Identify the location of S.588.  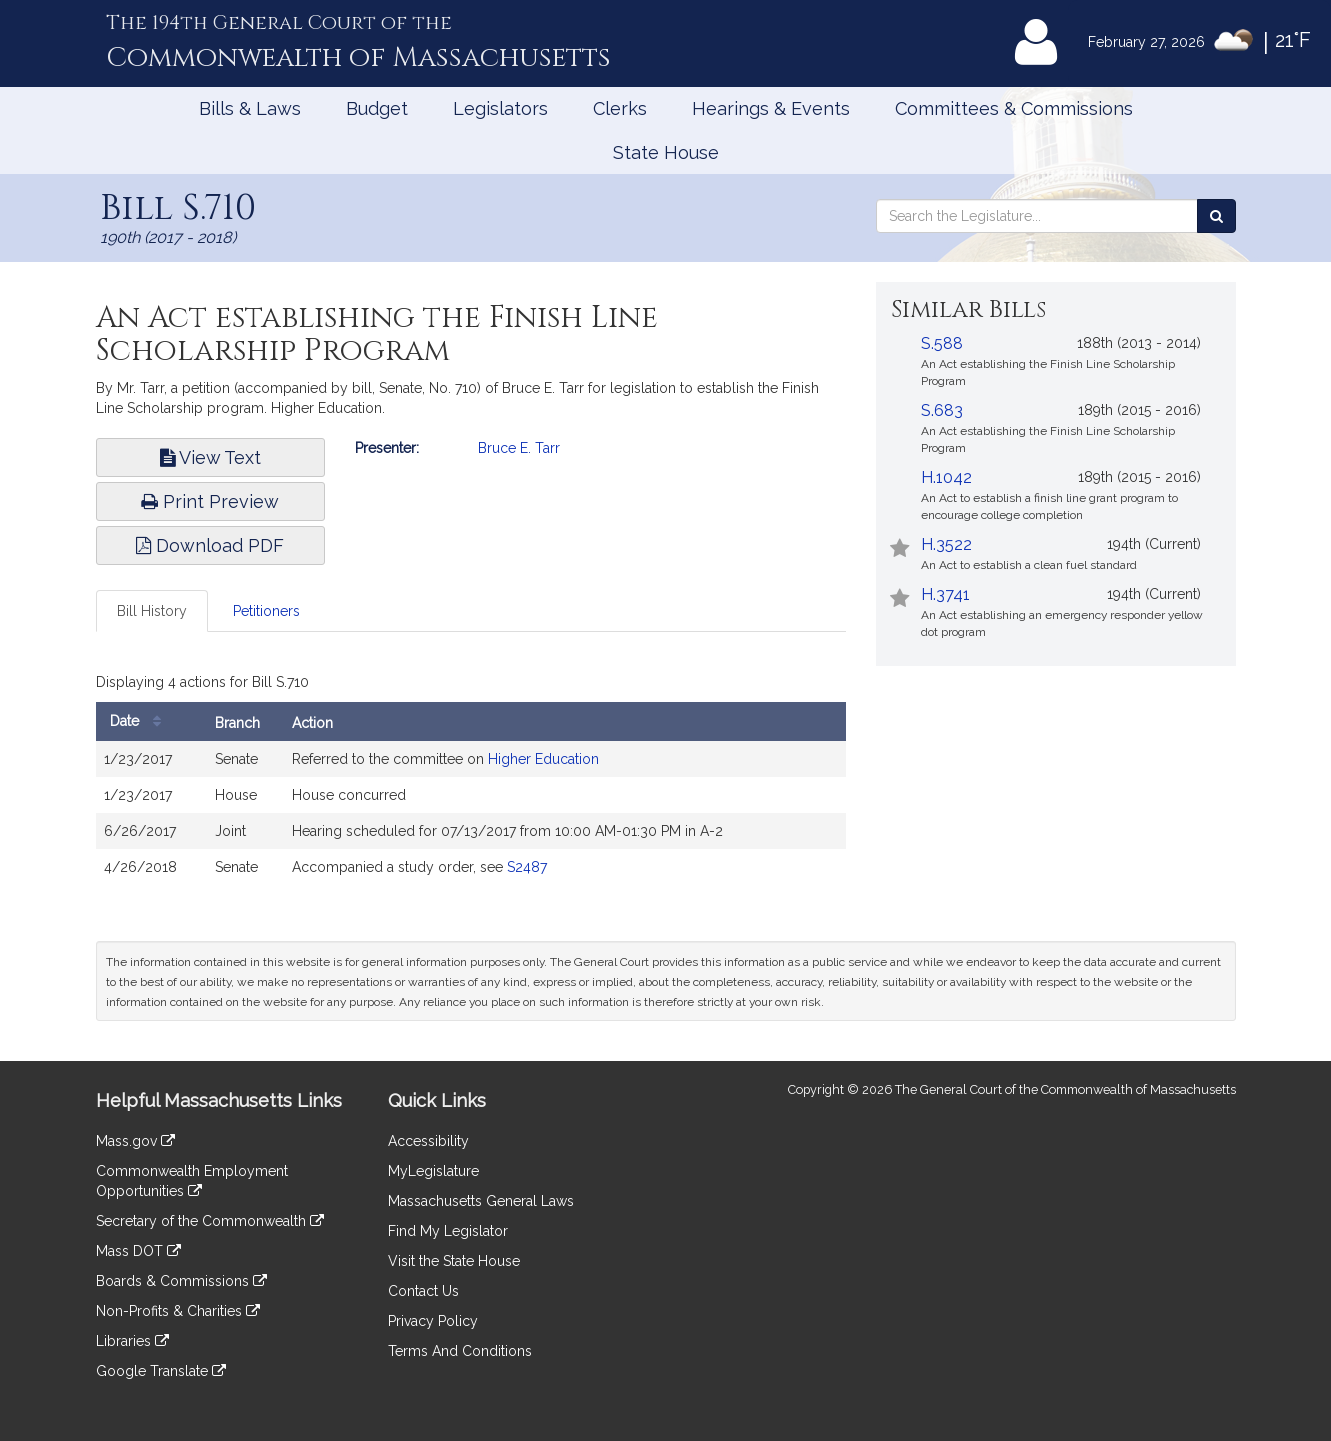
(942, 343).